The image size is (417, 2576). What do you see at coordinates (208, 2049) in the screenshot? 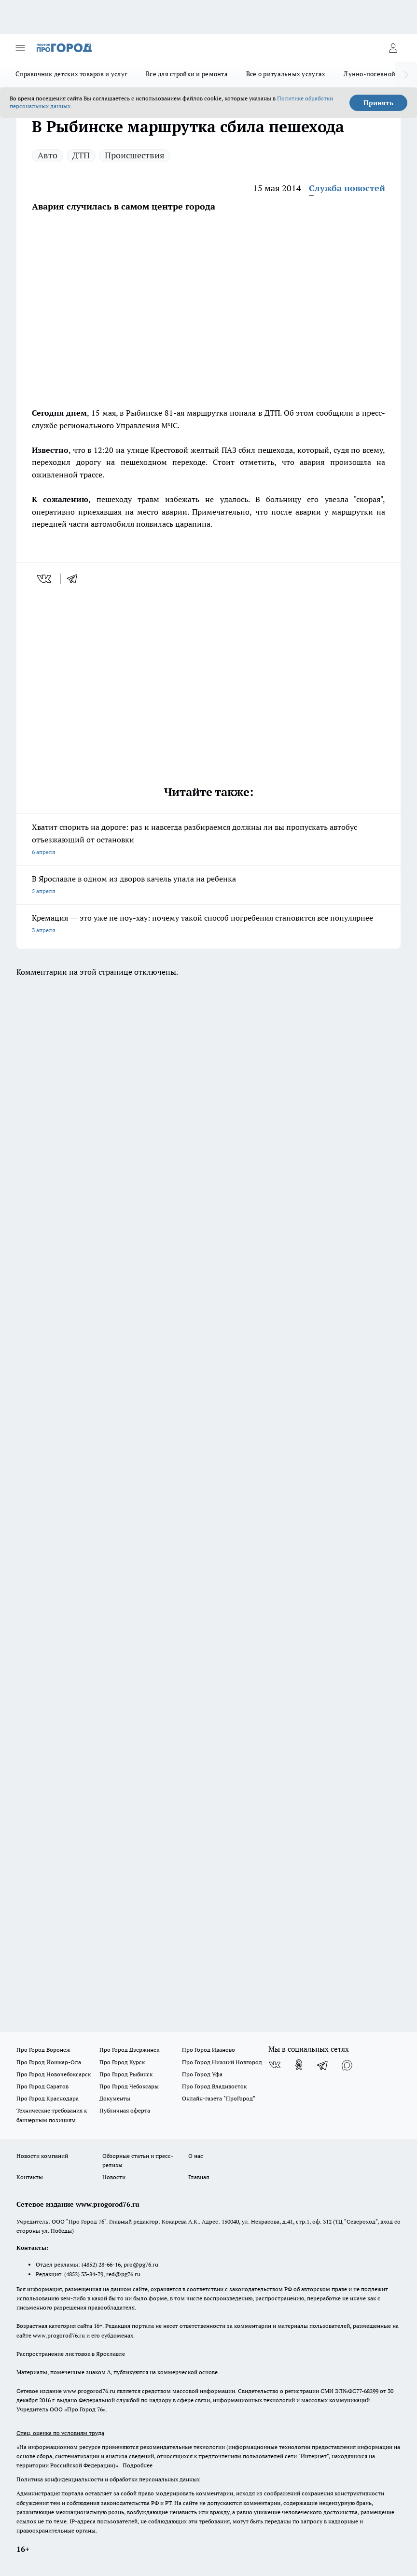
I see `Про Город Иваново` at bounding box center [208, 2049].